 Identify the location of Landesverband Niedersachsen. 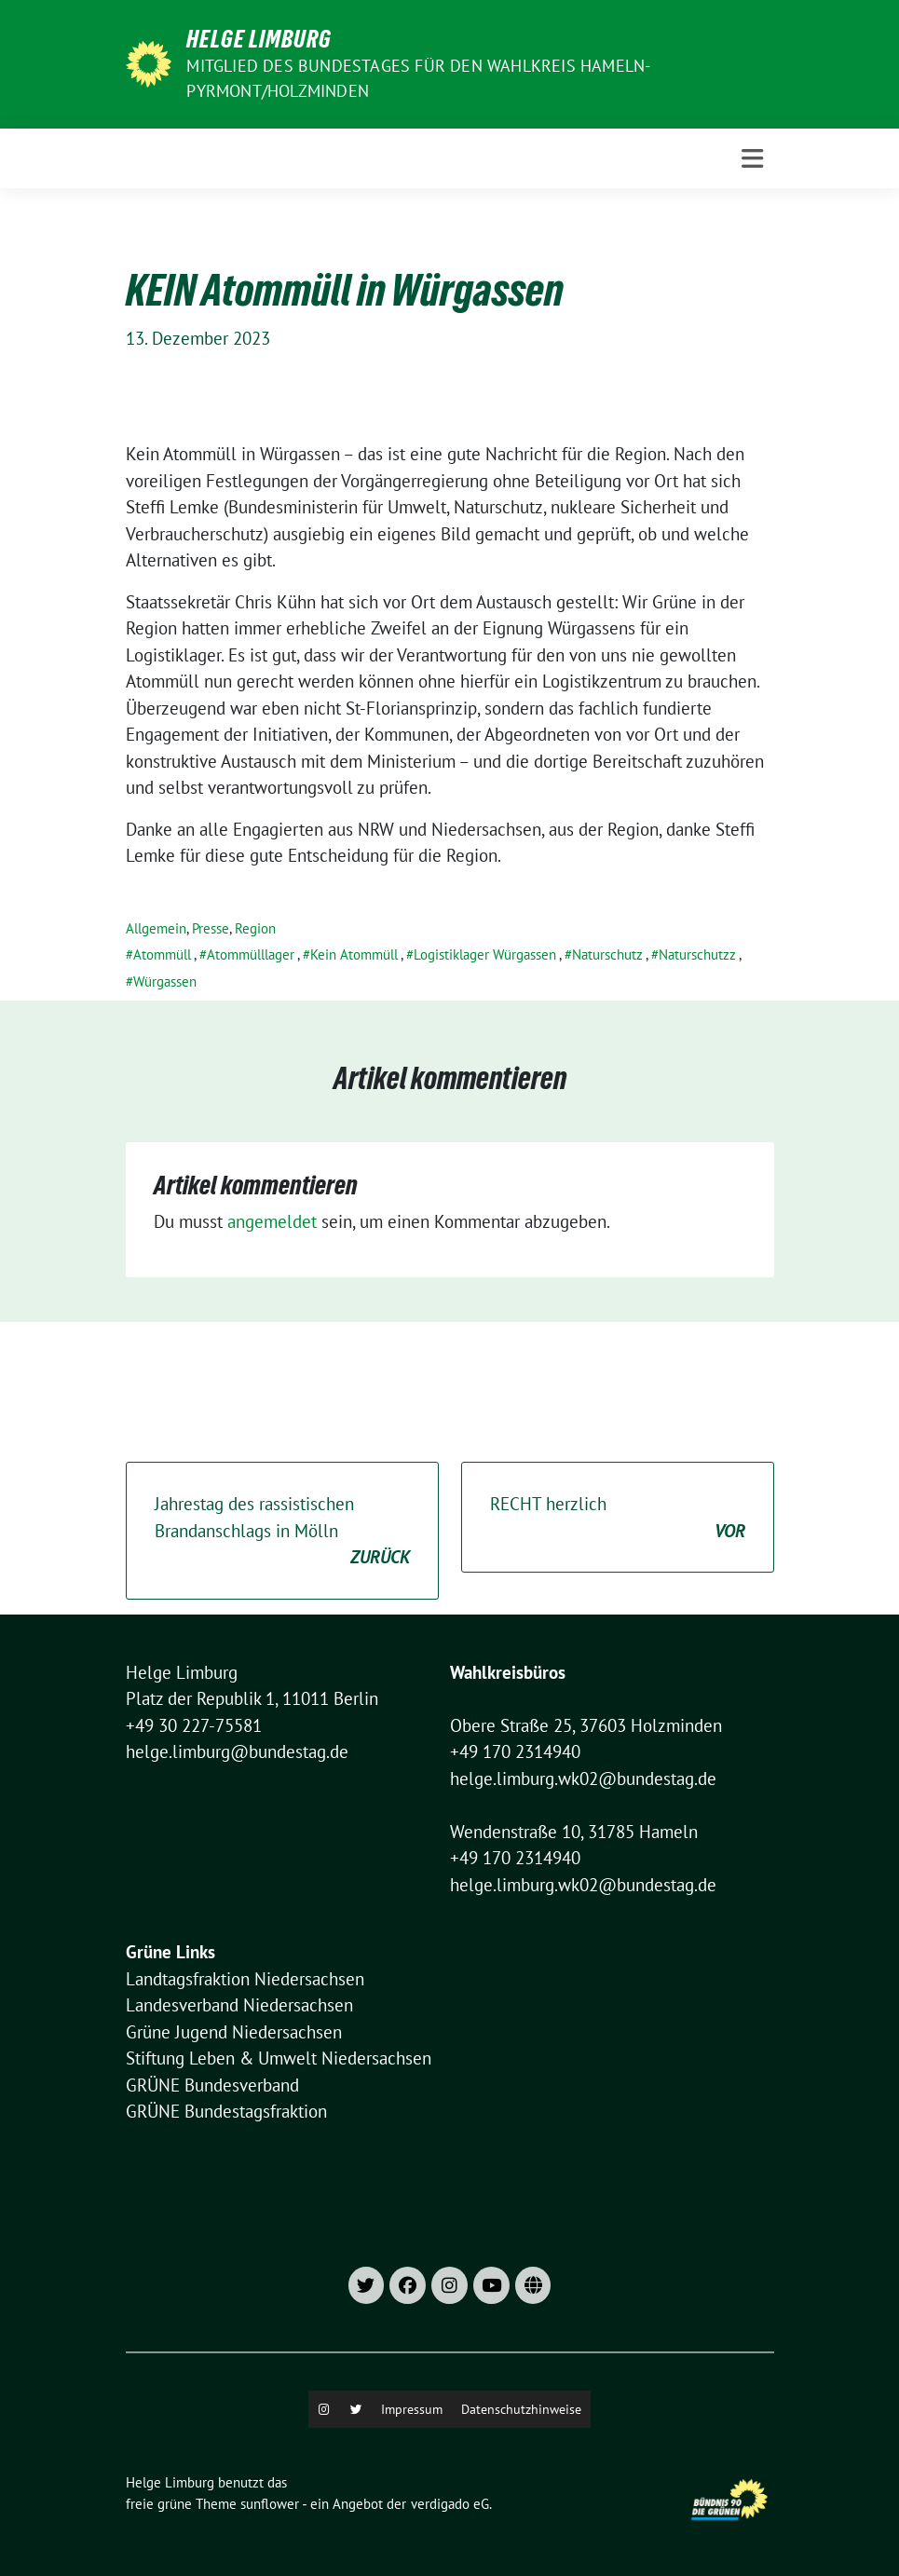
(239, 2005).